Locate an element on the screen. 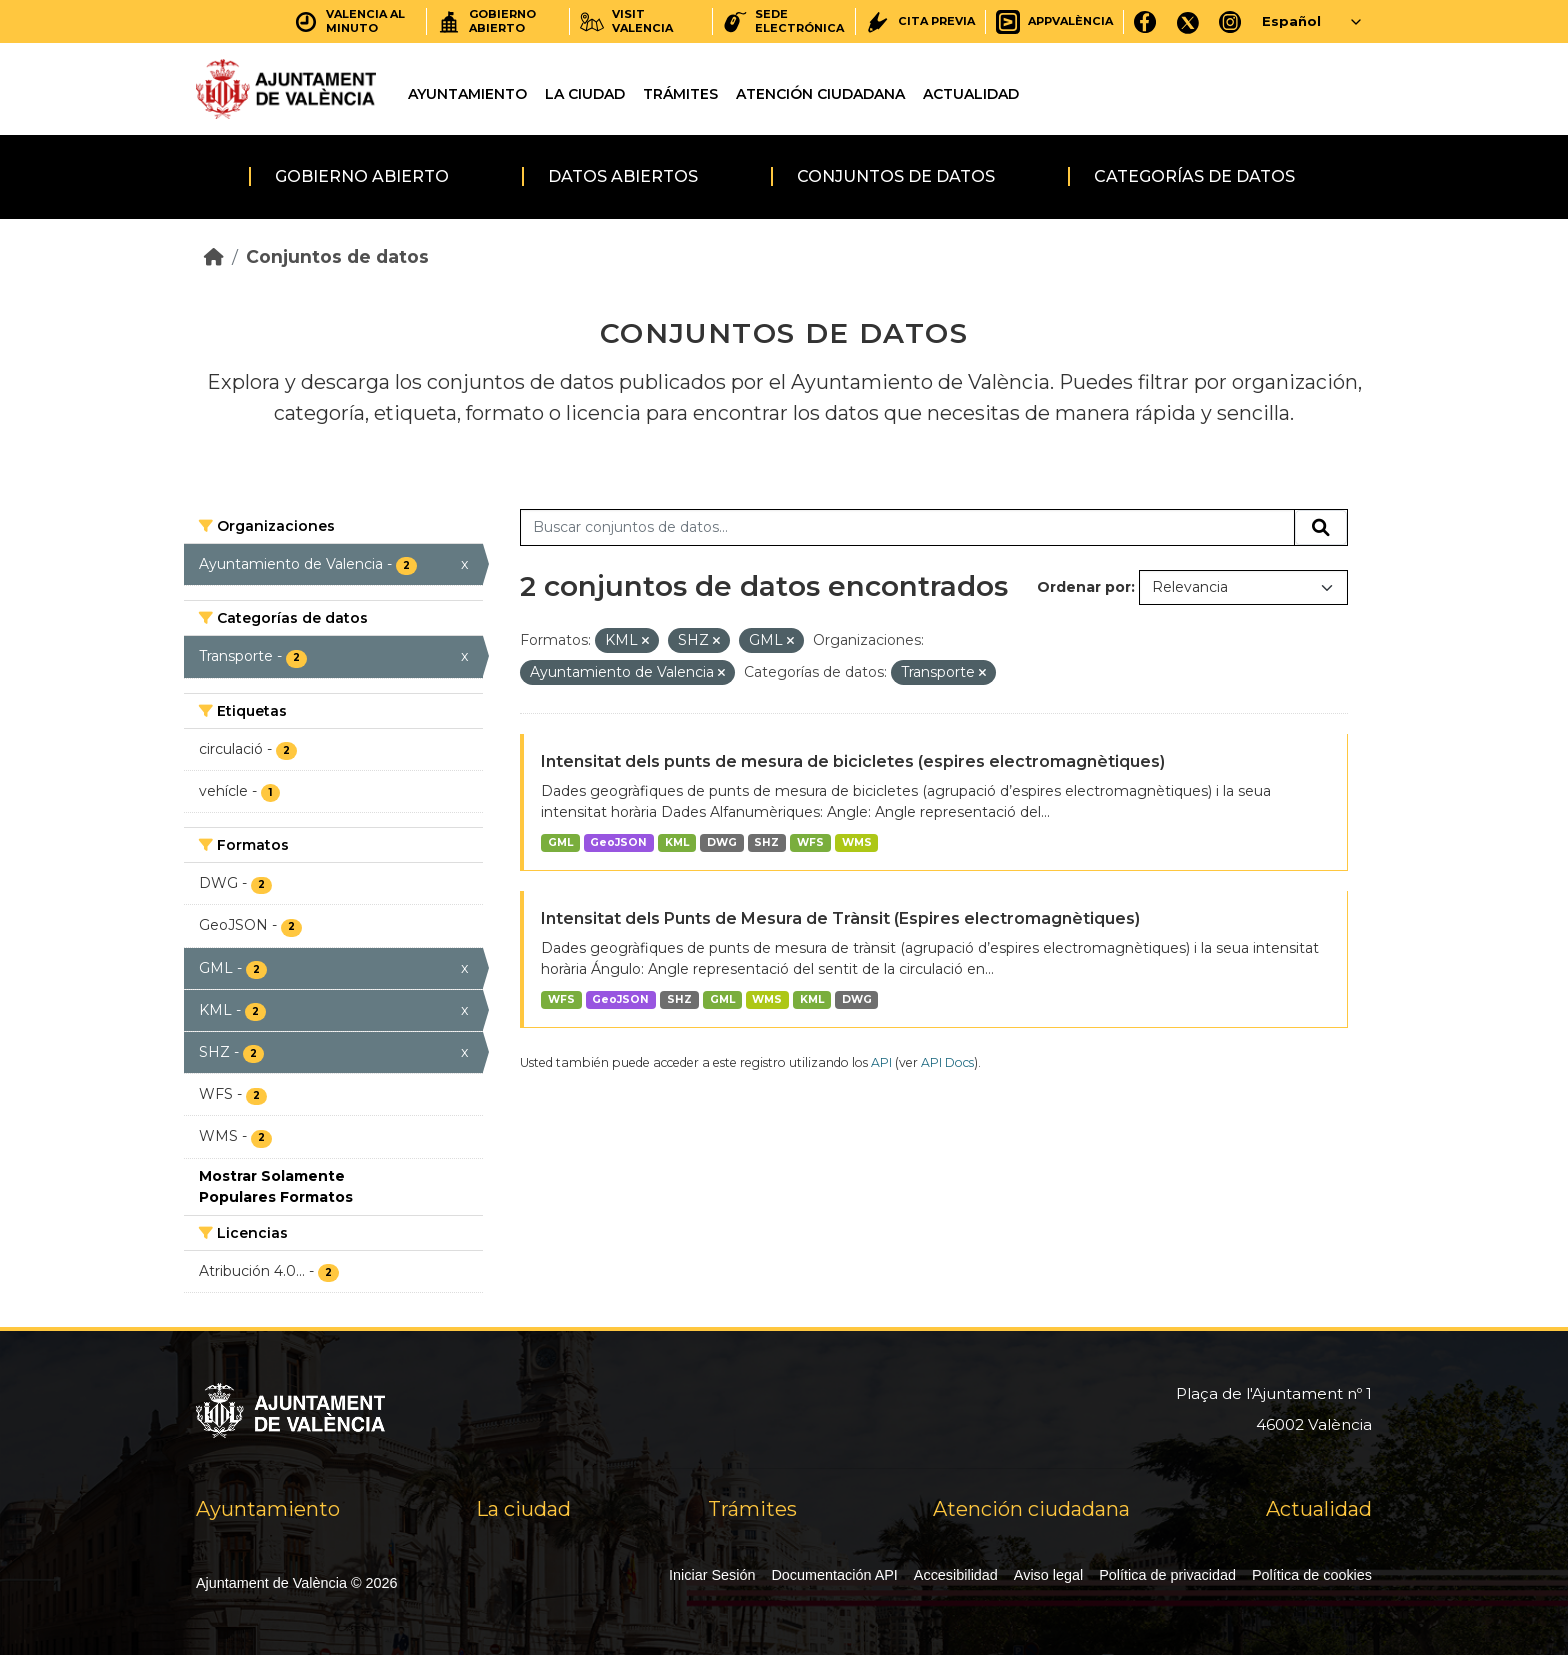 This screenshot has height=1655, width=1568. SHZ is located at coordinates (766, 842).